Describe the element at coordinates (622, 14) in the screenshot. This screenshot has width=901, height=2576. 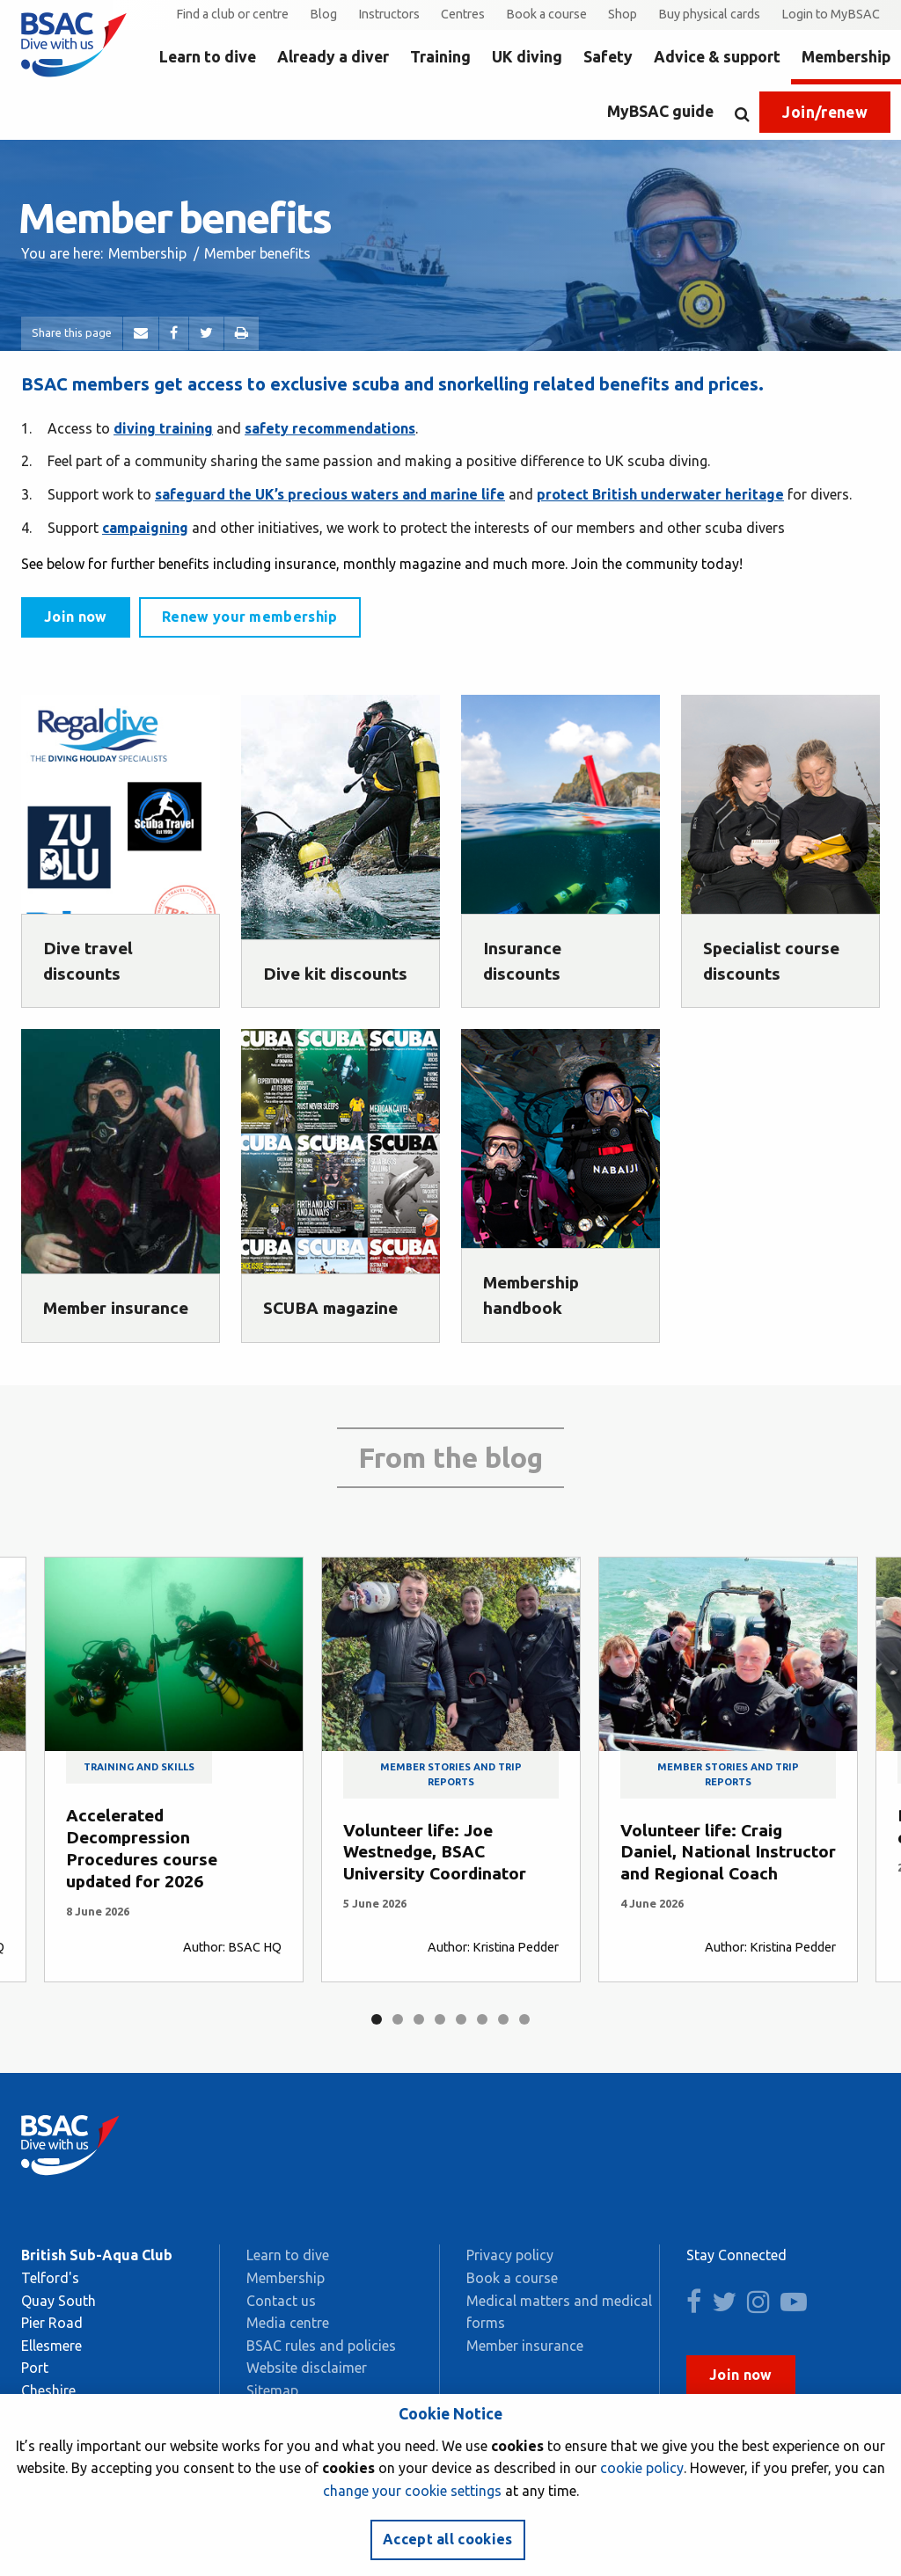
I see `Shop` at that location.